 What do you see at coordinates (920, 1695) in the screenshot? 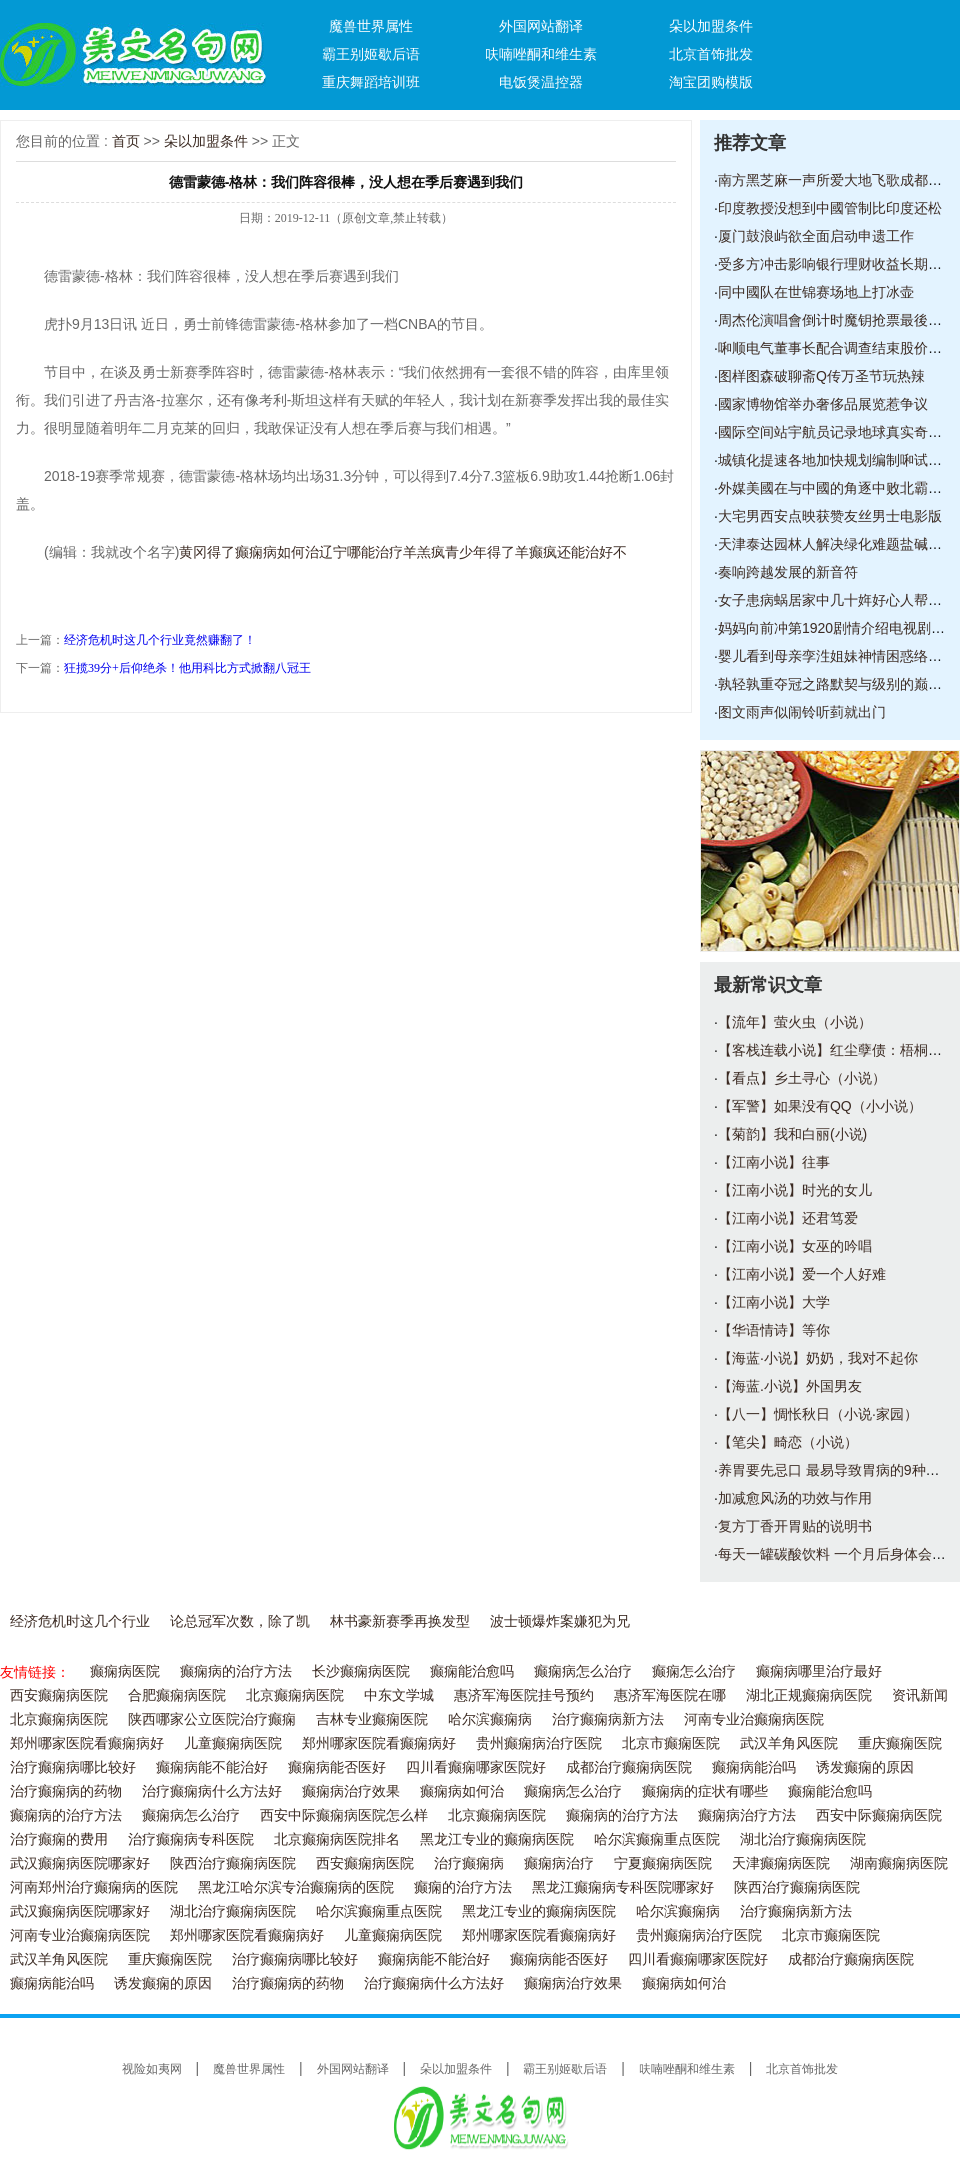
I see `资讯新闻` at bounding box center [920, 1695].